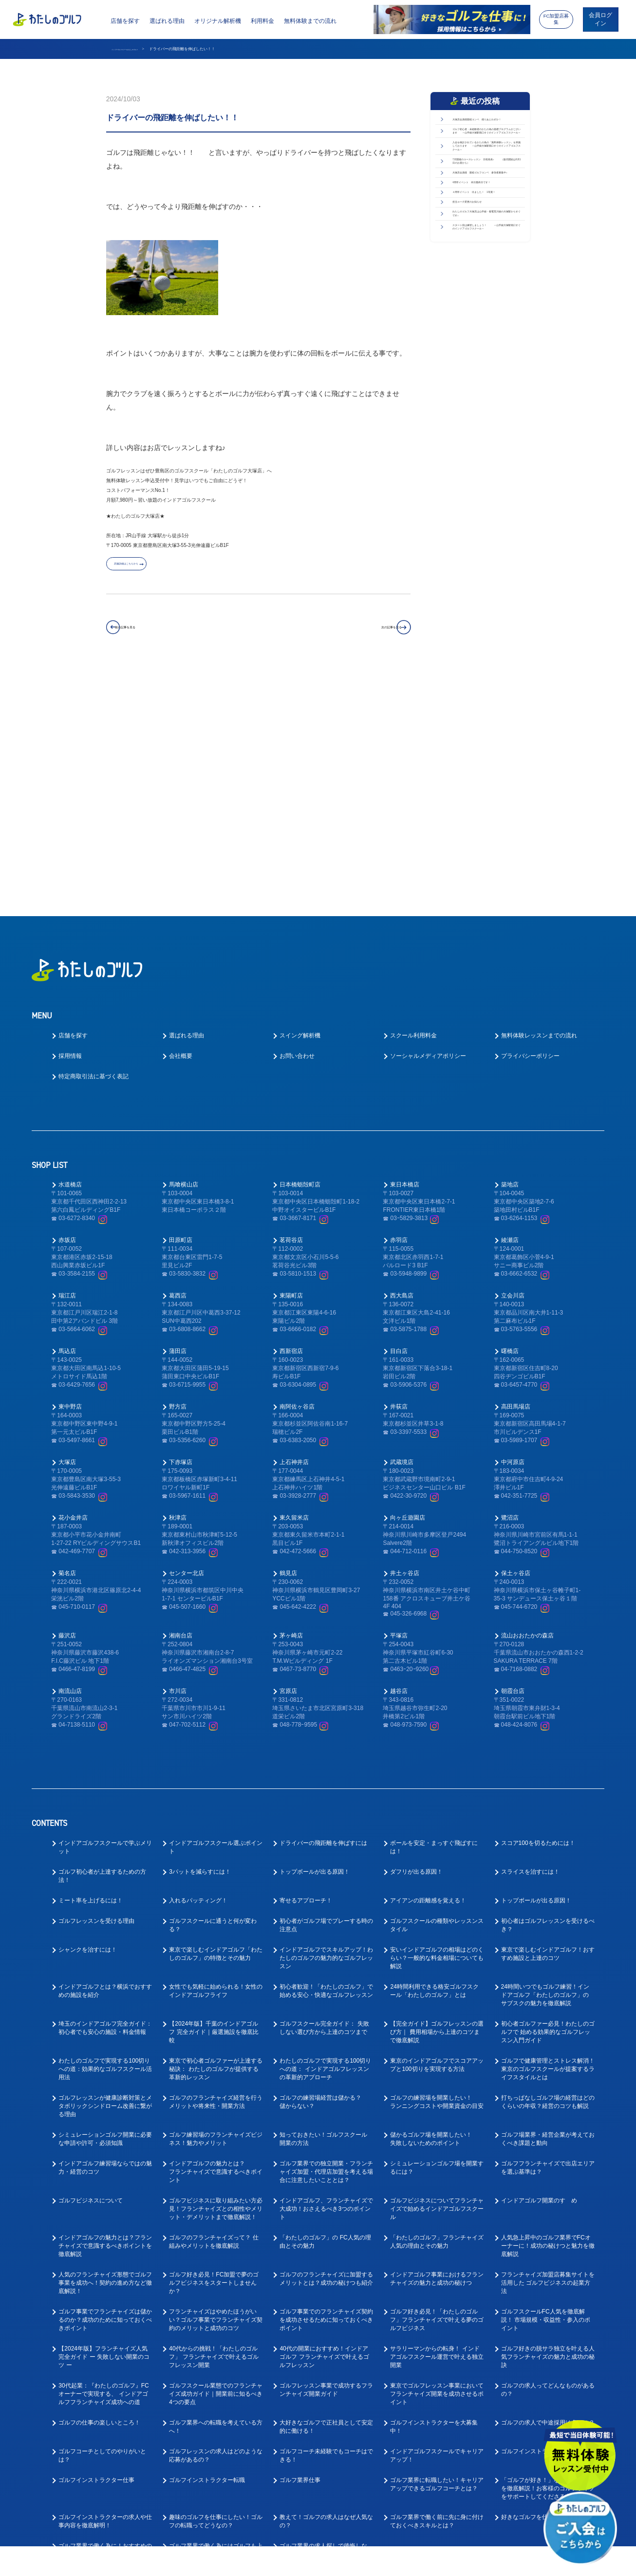  What do you see at coordinates (399, 1458) in the screenshot?
I see `越谷店` at bounding box center [399, 1458].